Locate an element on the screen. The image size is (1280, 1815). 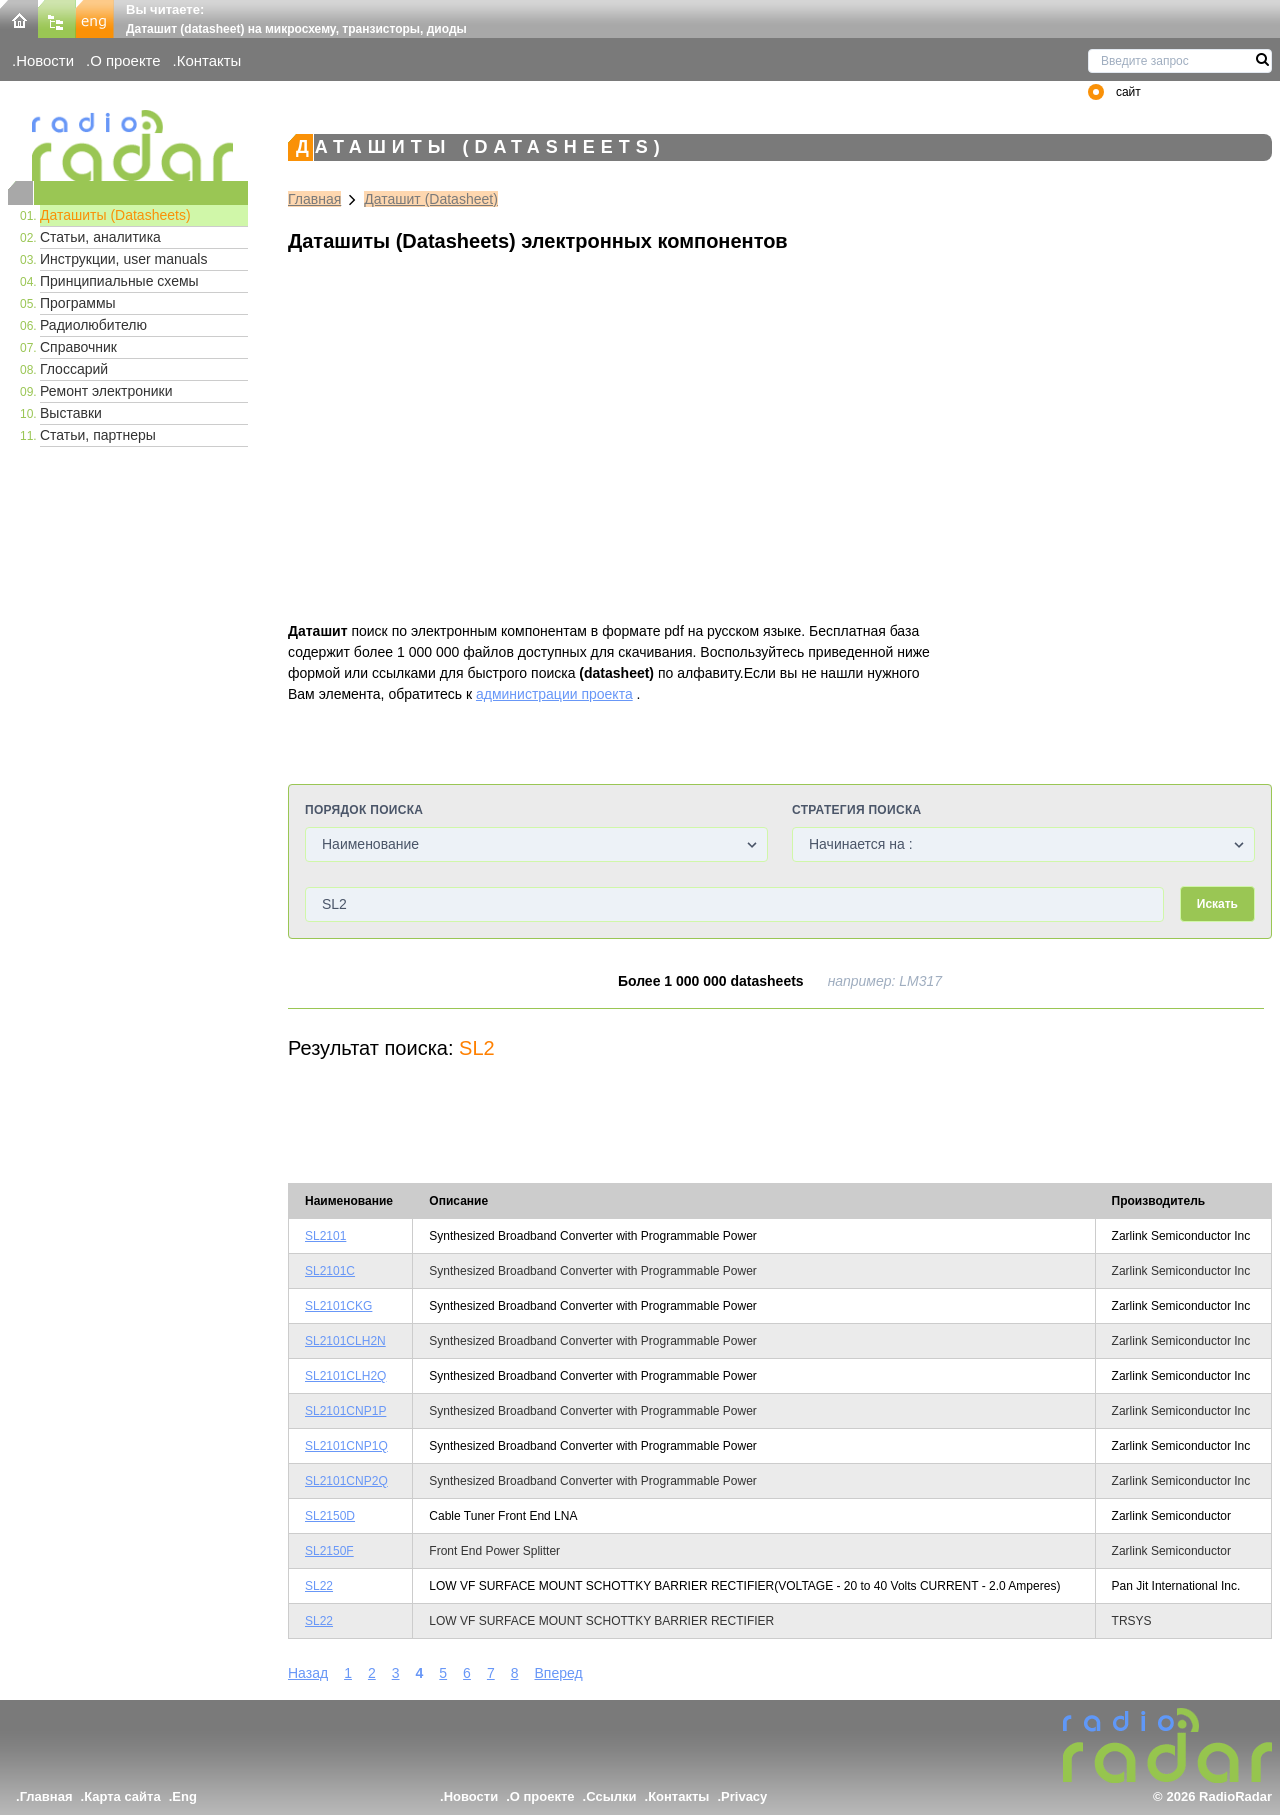
Глоссарий is located at coordinates (74, 369).